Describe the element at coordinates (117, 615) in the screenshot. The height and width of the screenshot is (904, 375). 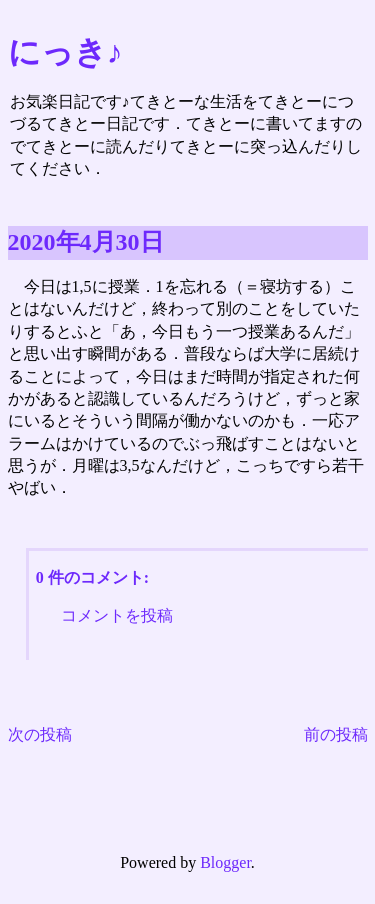
I see `コメントを投稿` at that location.